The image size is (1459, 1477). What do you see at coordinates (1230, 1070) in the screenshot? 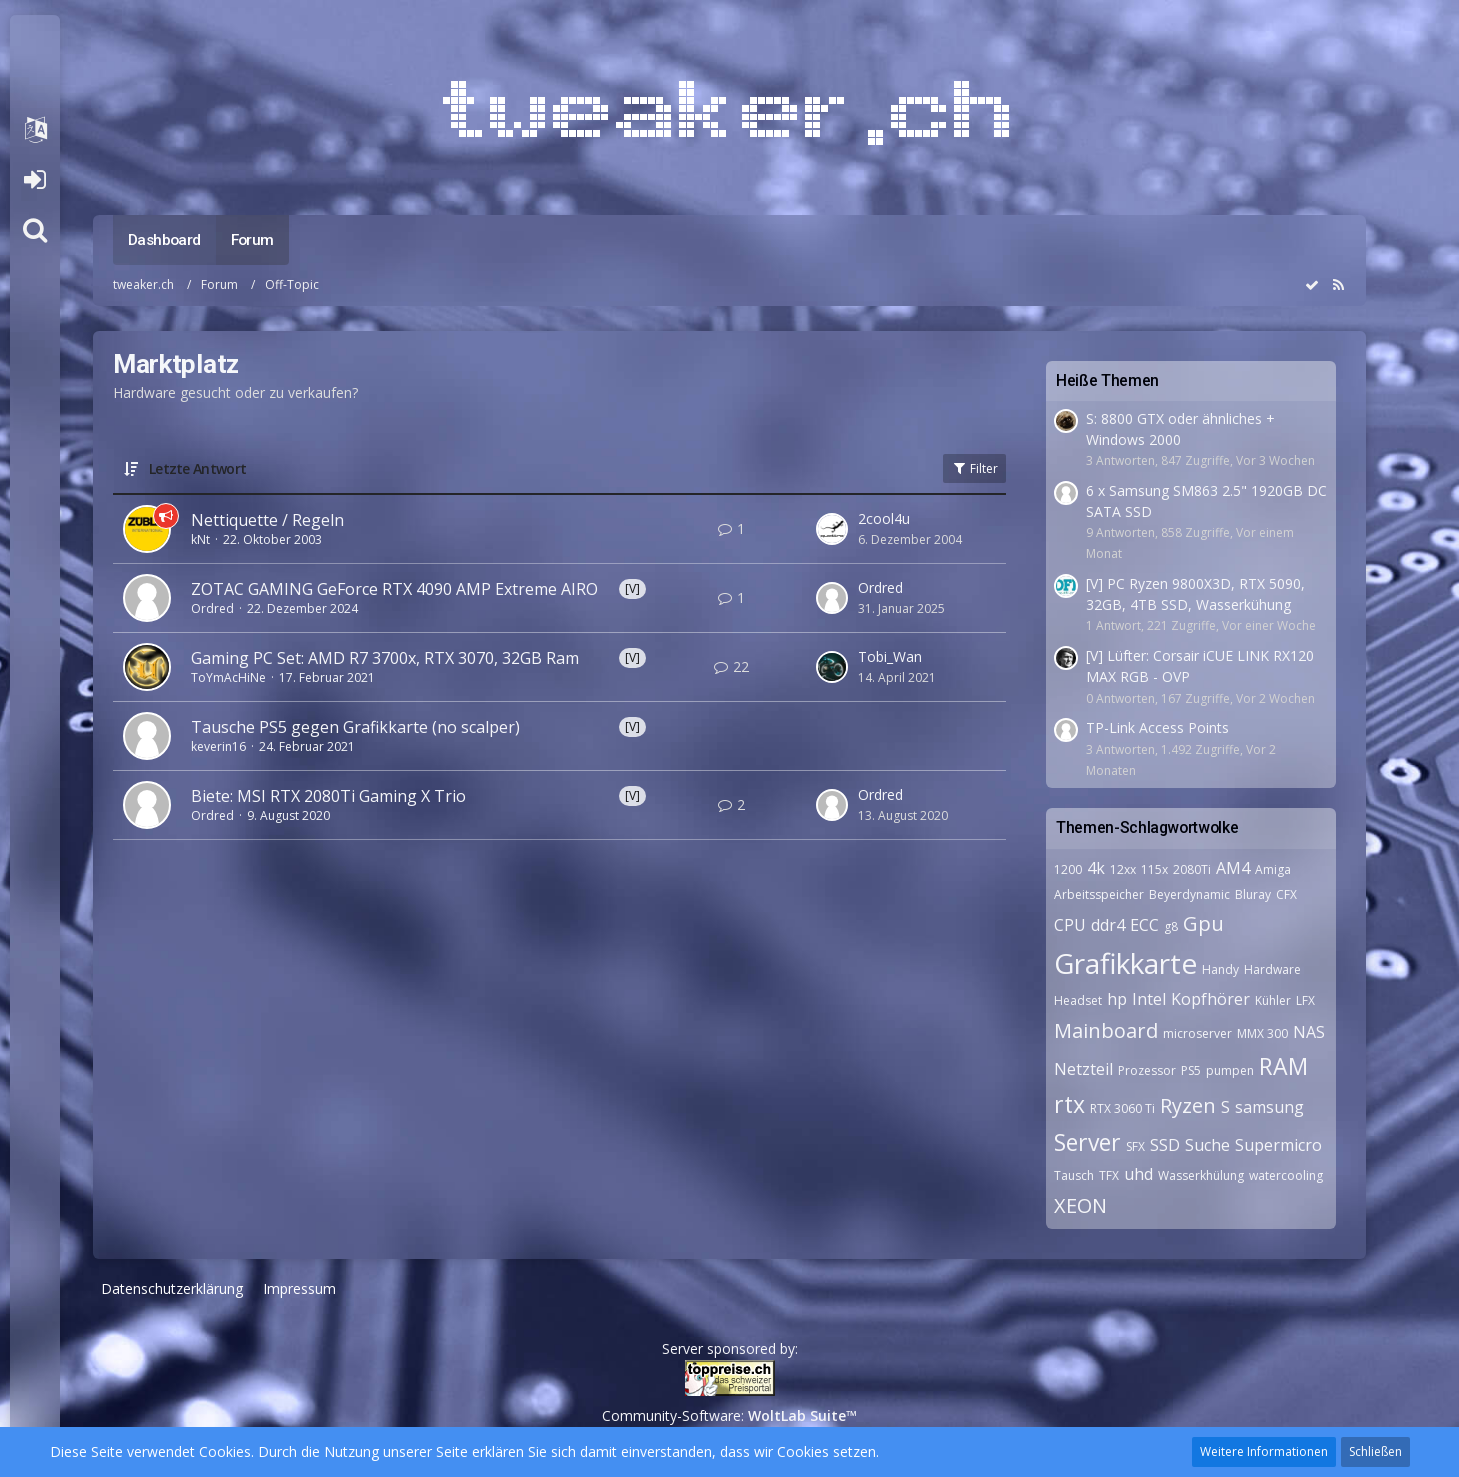
I see `pumpen` at bounding box center [1230, 1070].